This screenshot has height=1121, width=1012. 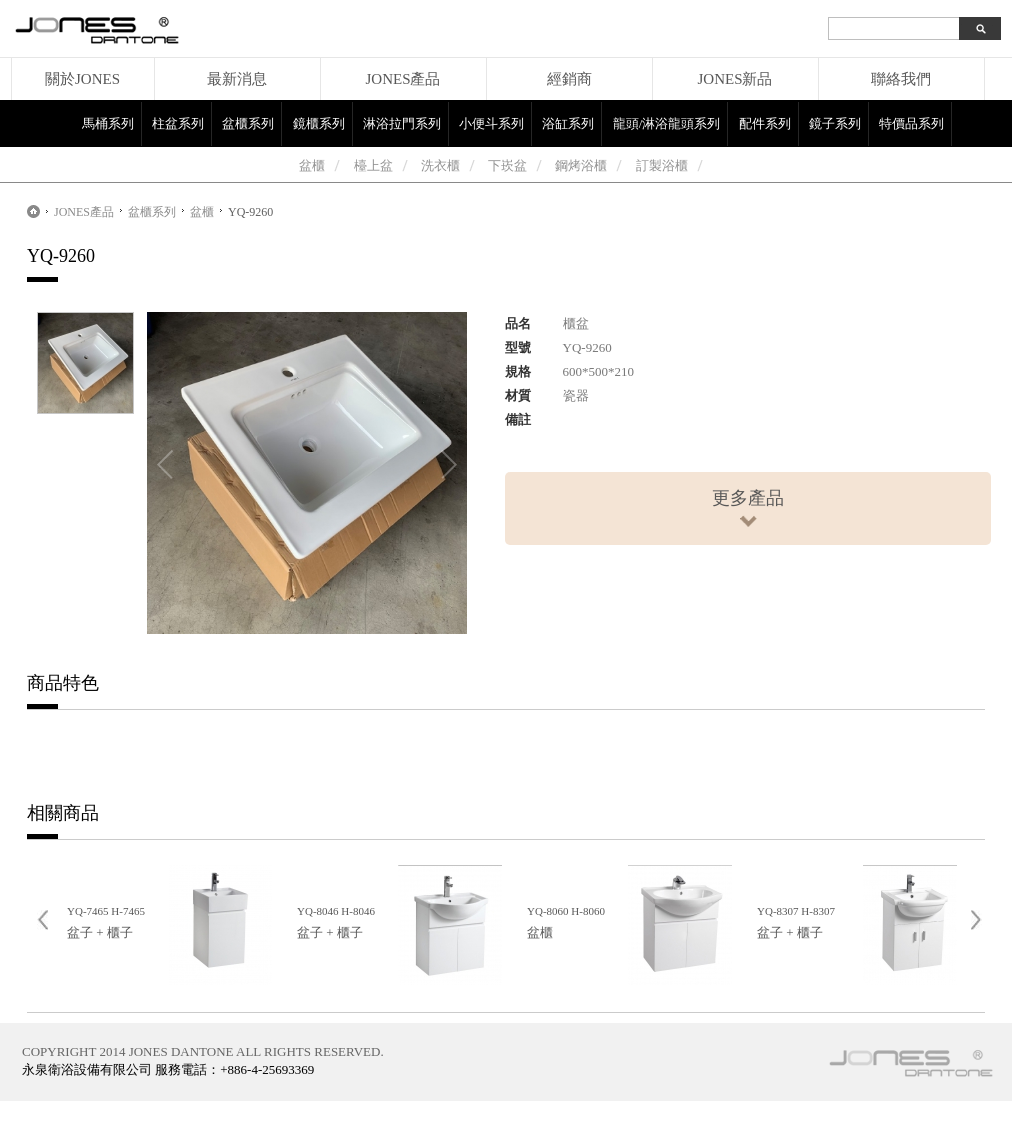 I want to click on 下崁盆, so click(x=507, y=165).